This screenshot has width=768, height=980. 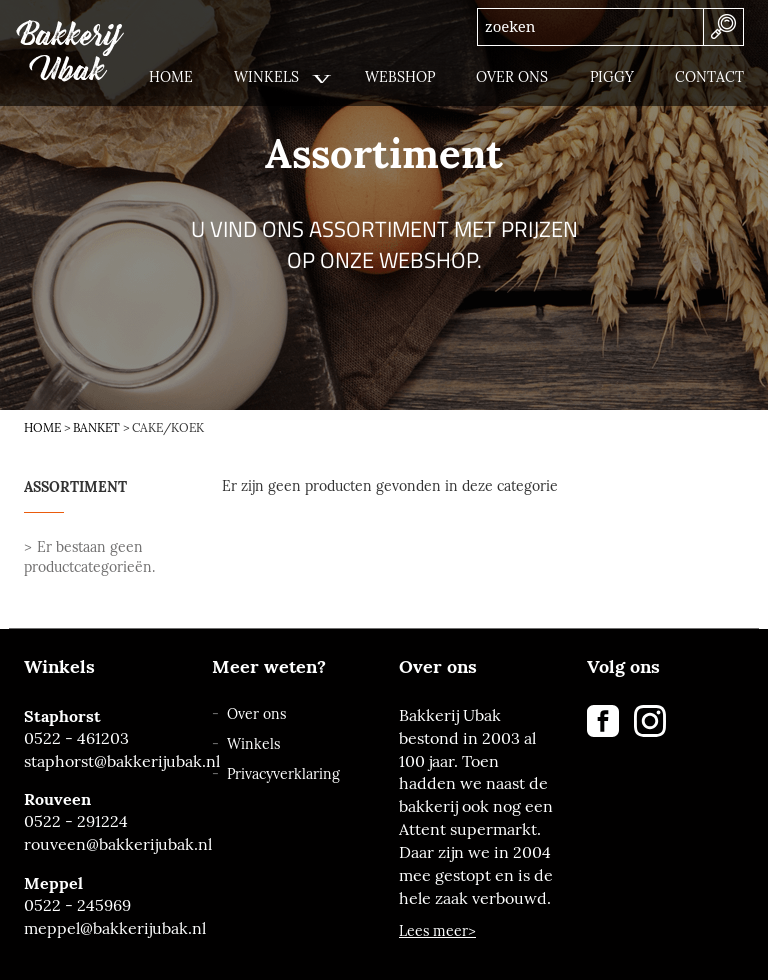 I want to click on Over ons, so click(x=256, y=714).